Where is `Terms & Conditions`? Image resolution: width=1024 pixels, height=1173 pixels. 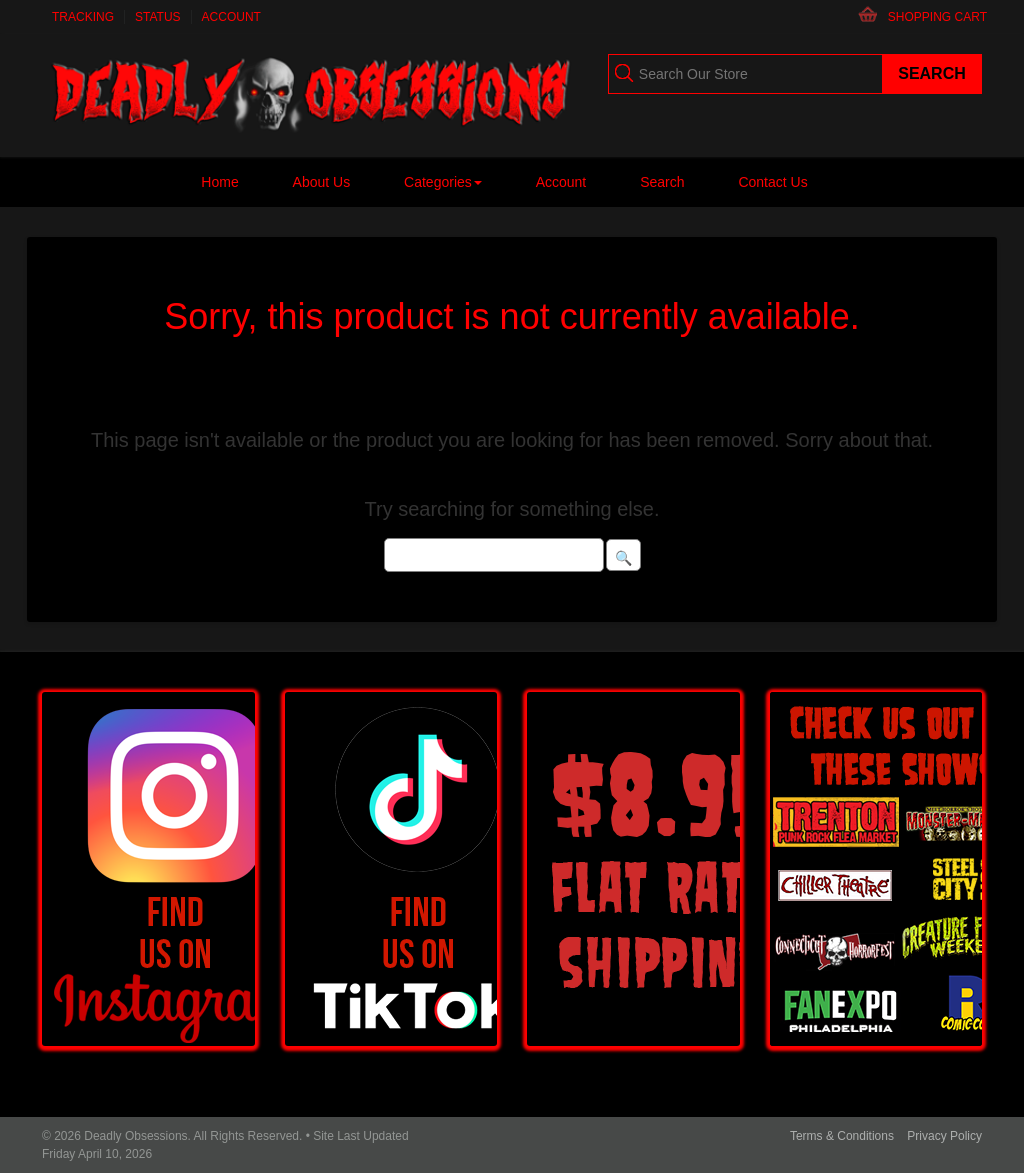 Terms & Conditions is located at coordinates (842, 1136).